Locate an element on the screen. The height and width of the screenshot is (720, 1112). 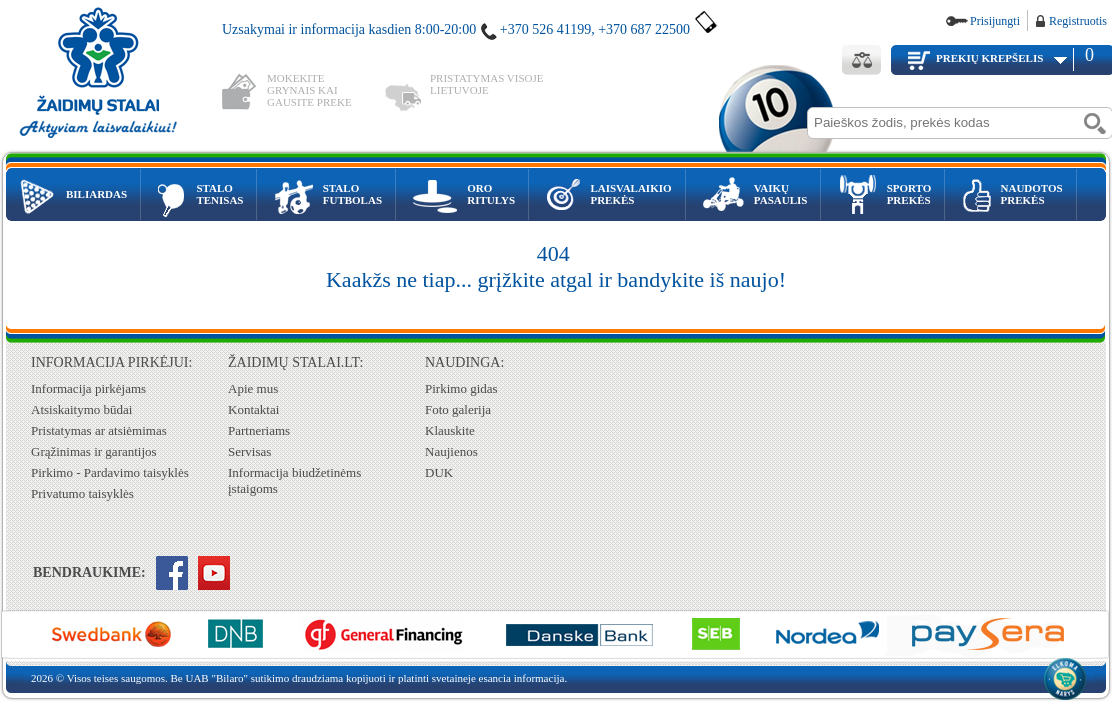
Pirkimo - Pardavimo taisyklės is located at coordinates (110, 472).